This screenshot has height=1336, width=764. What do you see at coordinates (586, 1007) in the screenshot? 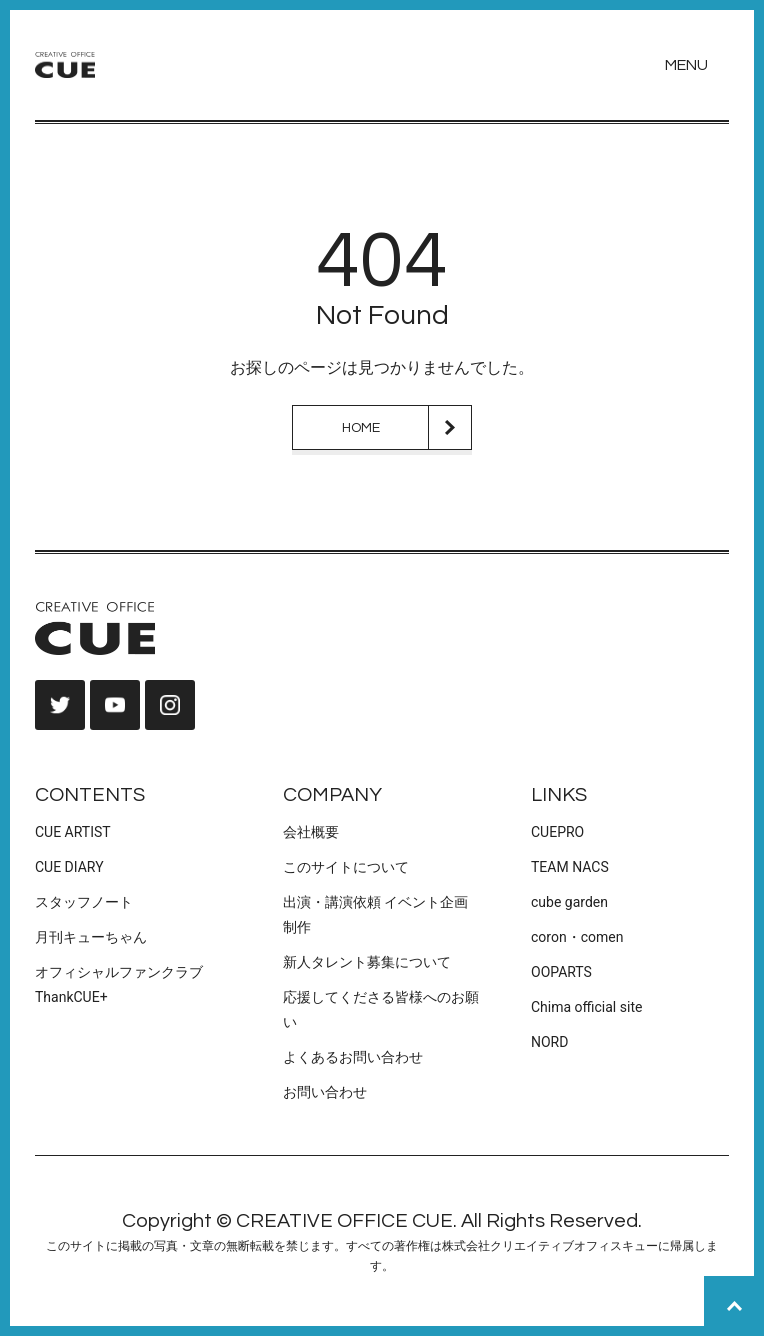
I see `Chima official site` at bounding box center [586, 1007].